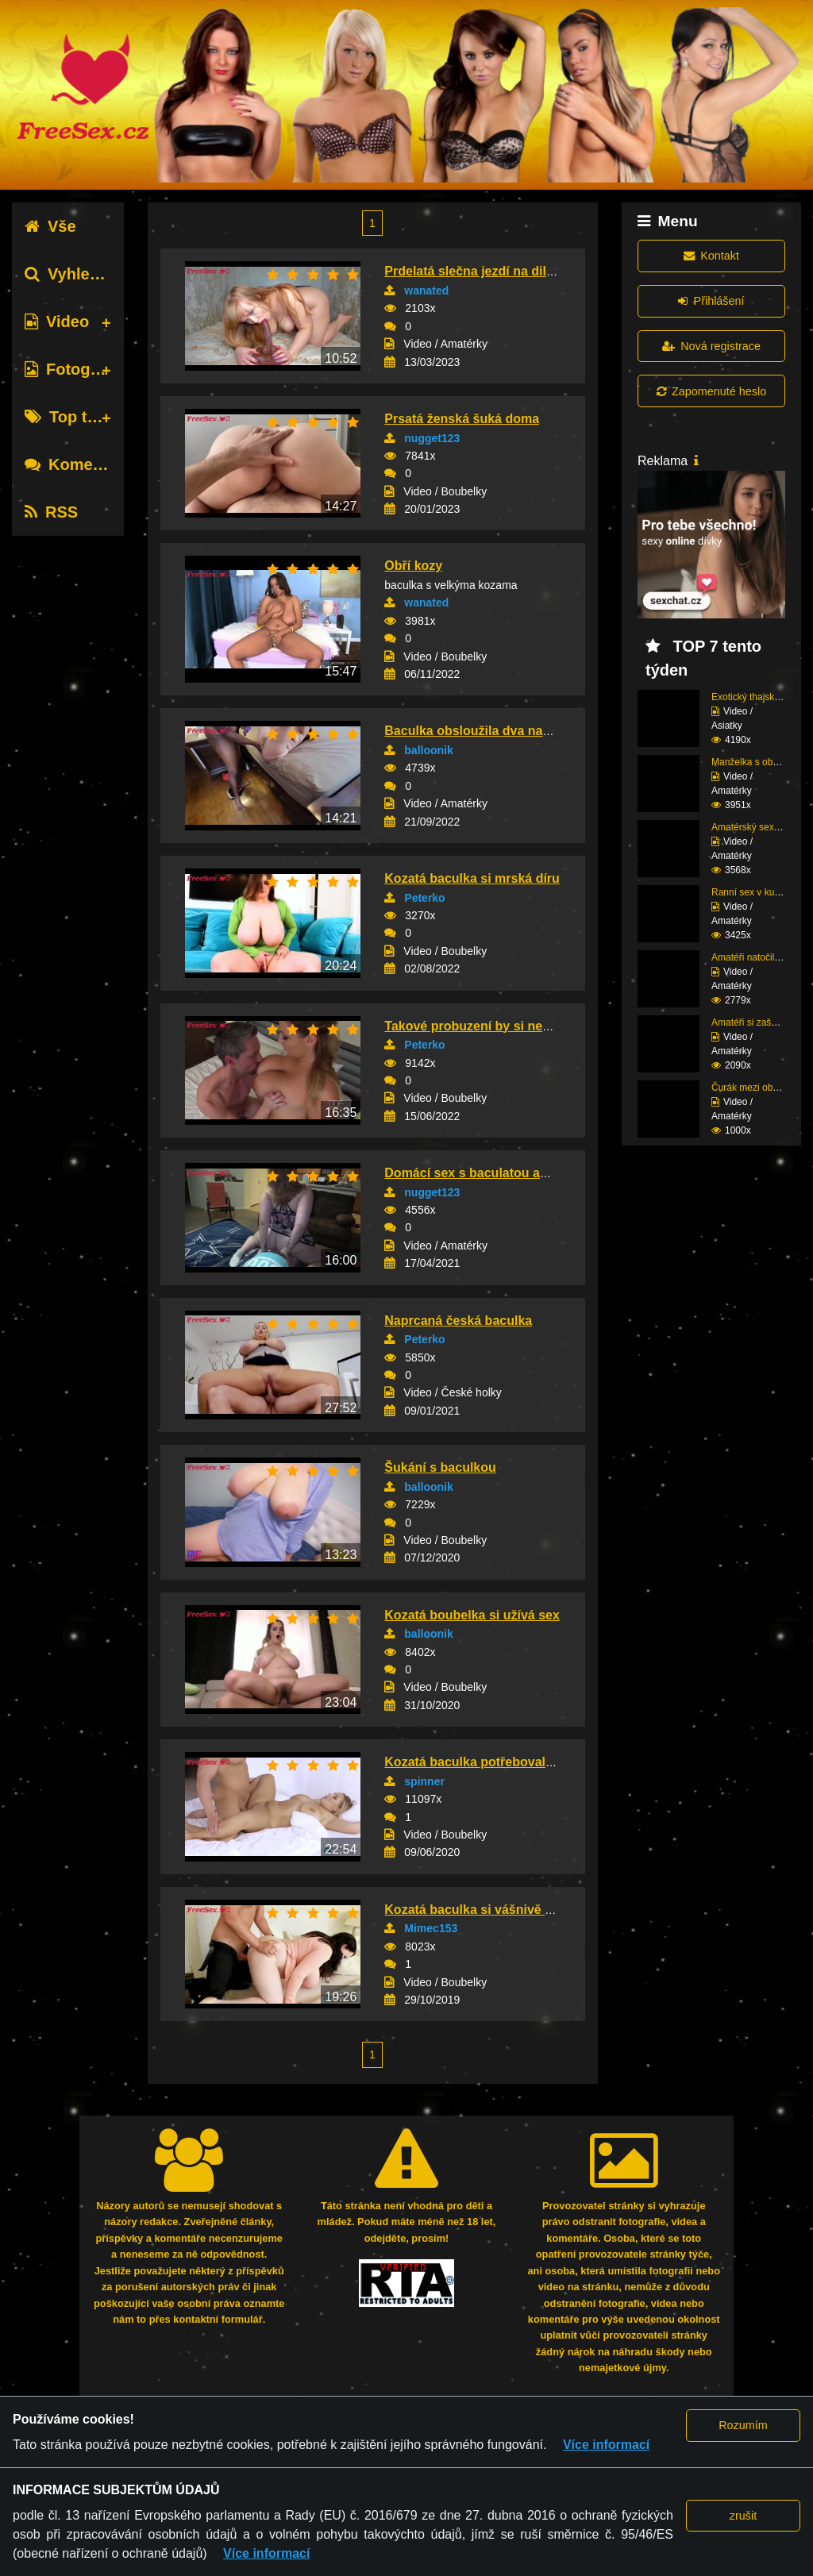 The image size is (813, 2576). I want to click on Amatéři natočili sex p..., so click(760, 957).